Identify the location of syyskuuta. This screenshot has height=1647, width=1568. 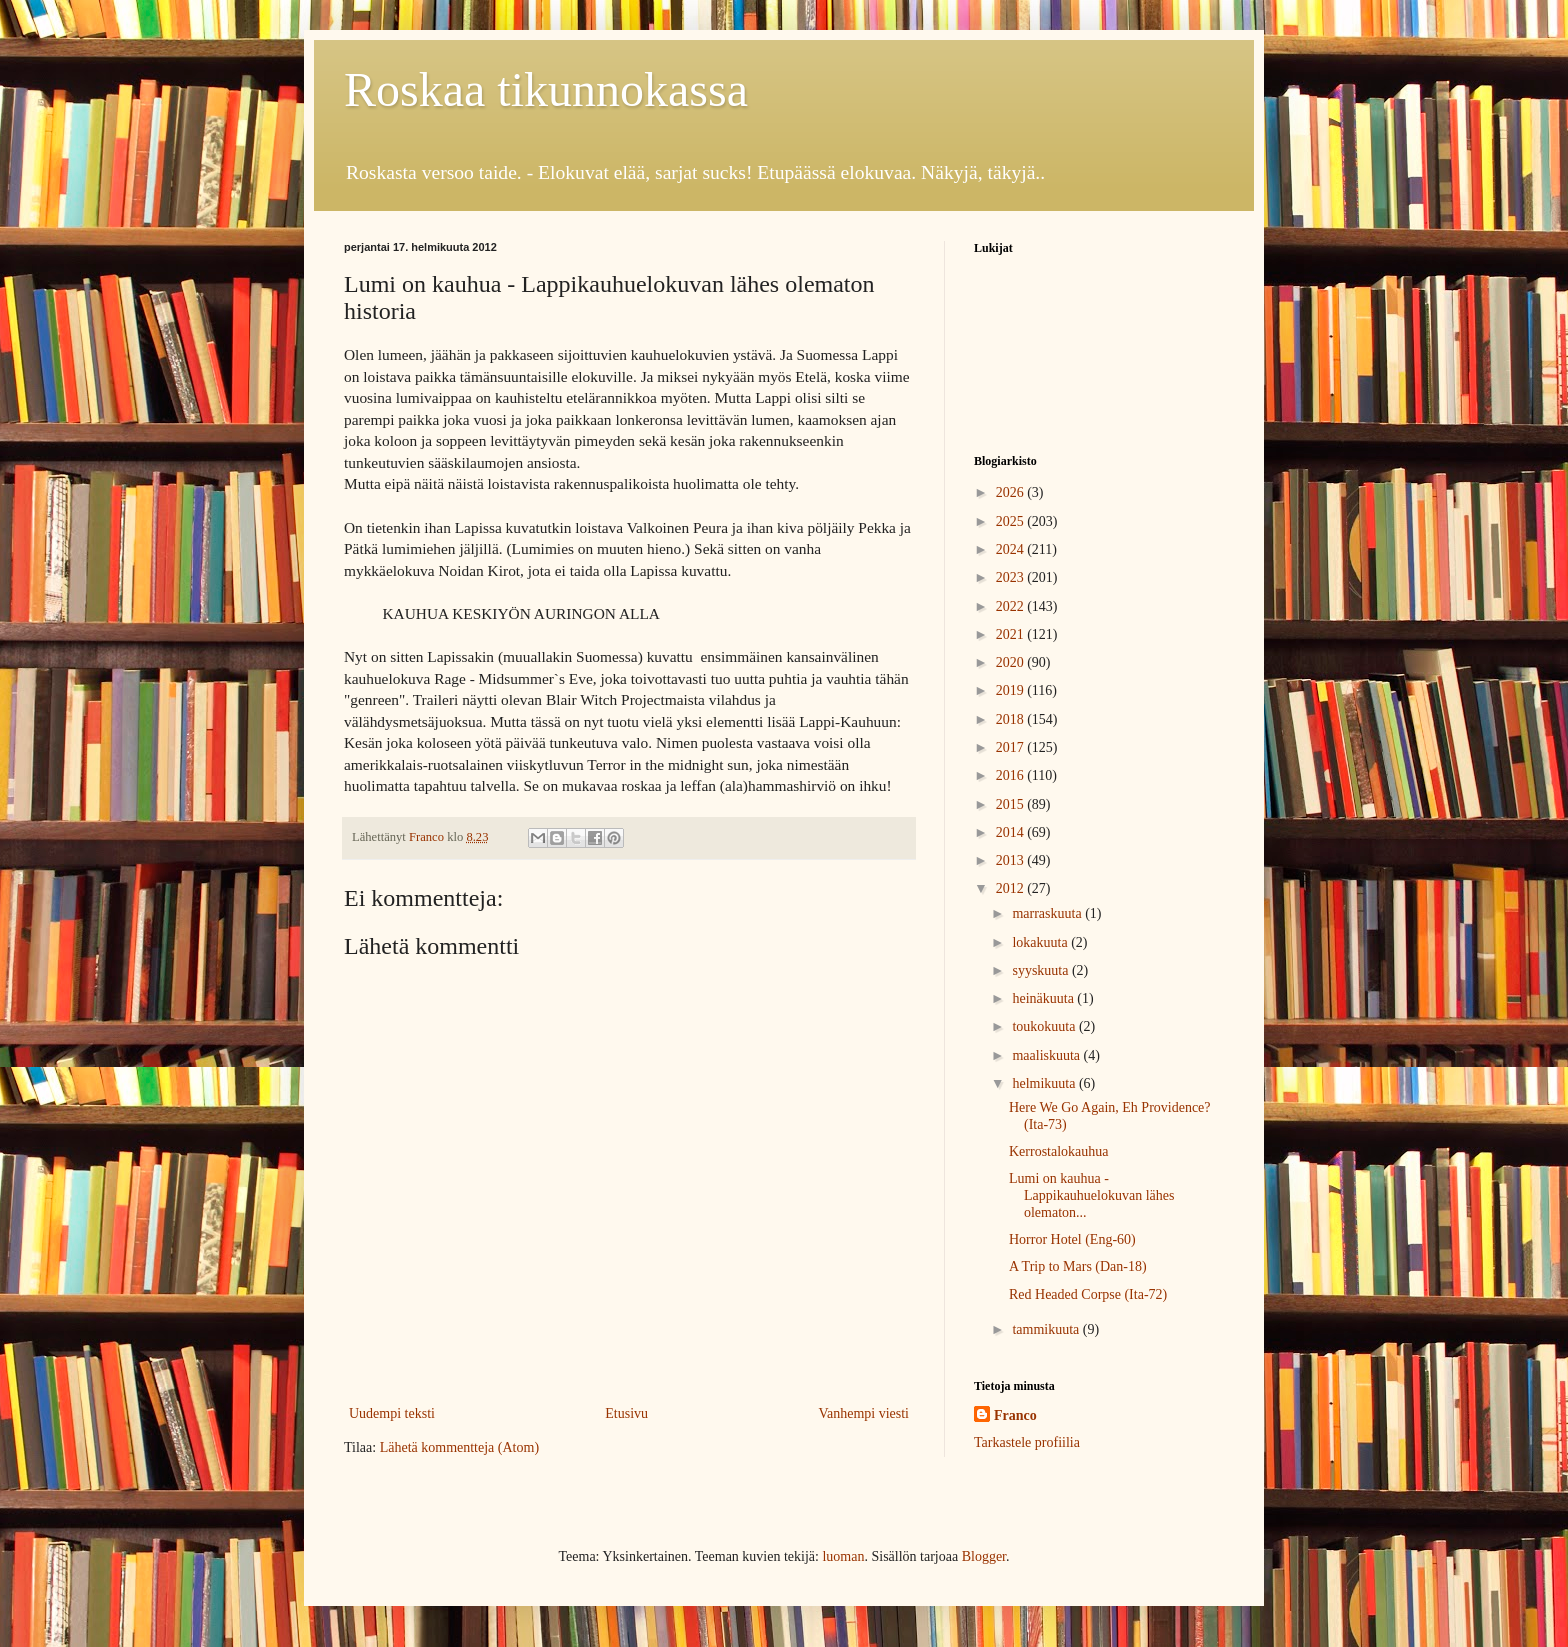
(1042, 970).